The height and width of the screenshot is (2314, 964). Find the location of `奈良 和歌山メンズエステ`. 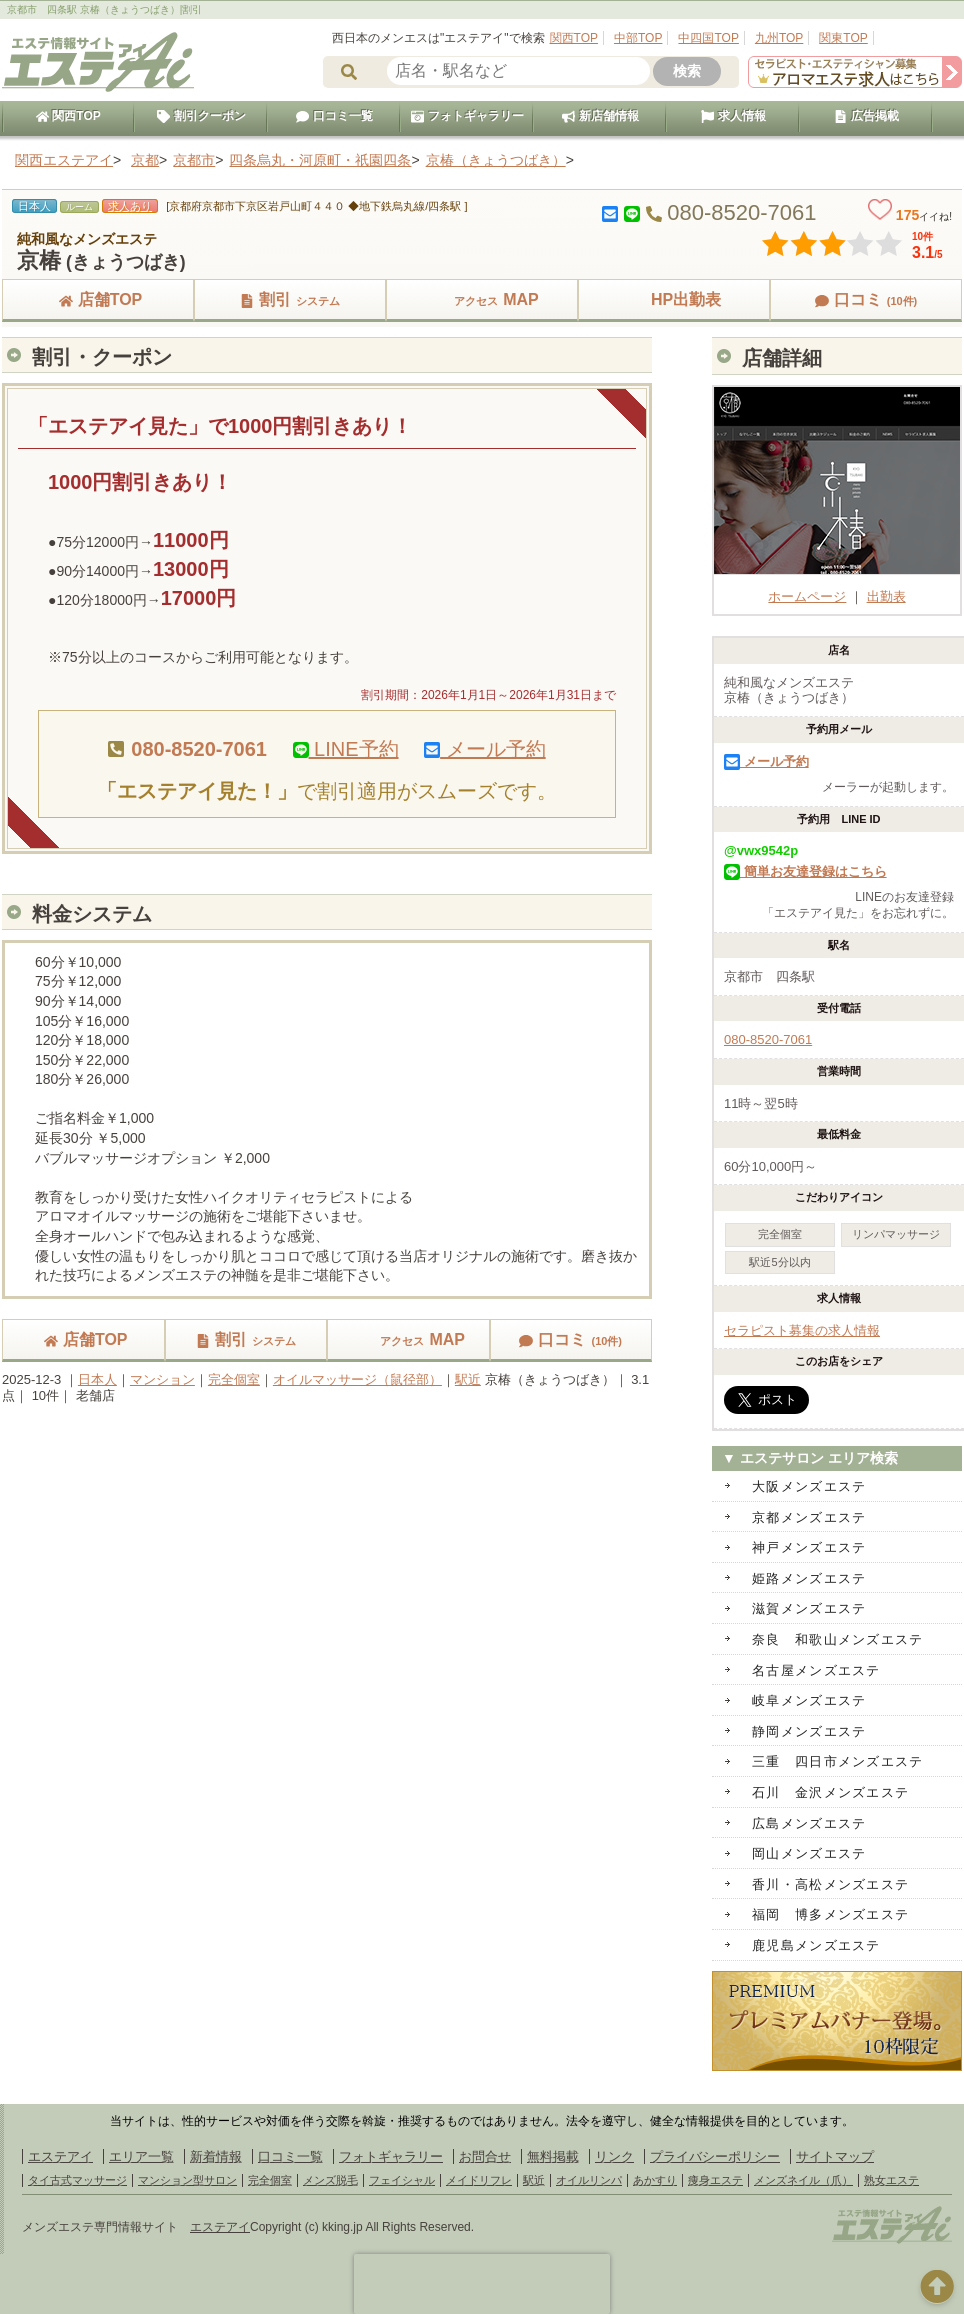

奈良 和歌山メンズエステ is located at coordinates (838, 1639).